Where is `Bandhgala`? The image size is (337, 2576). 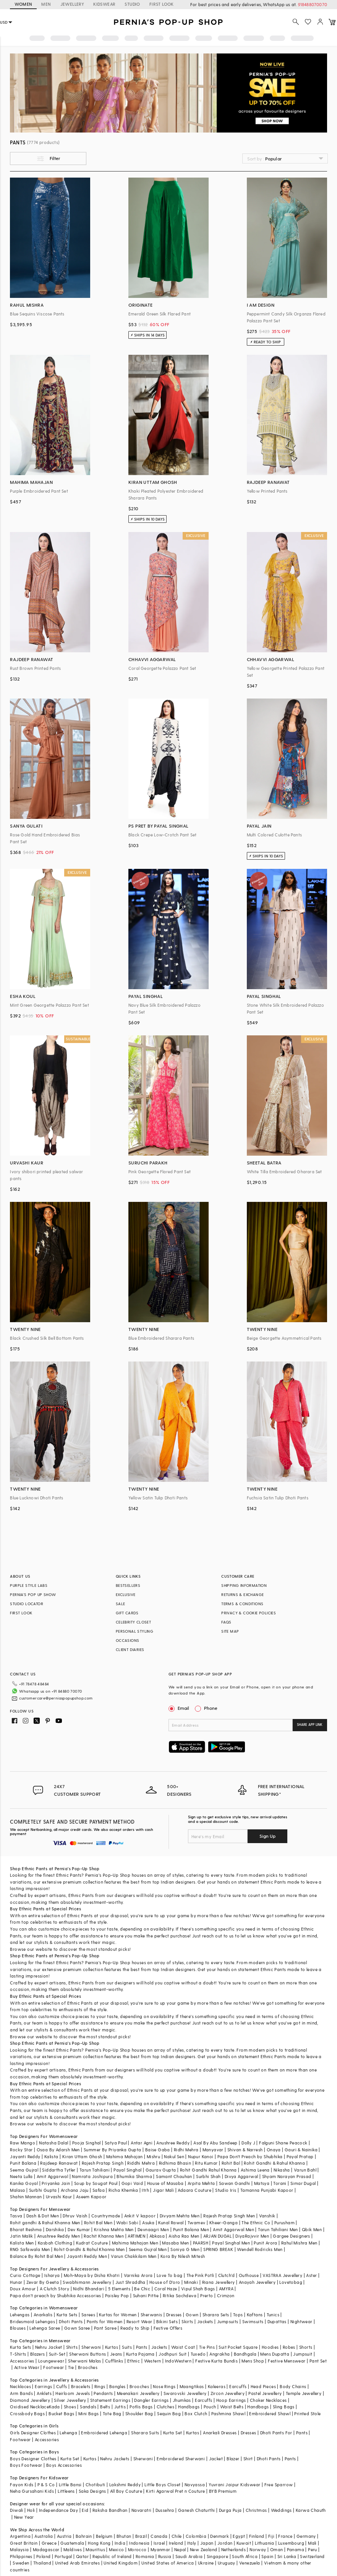 Bandhgala is located at coordinates (245, 2353).